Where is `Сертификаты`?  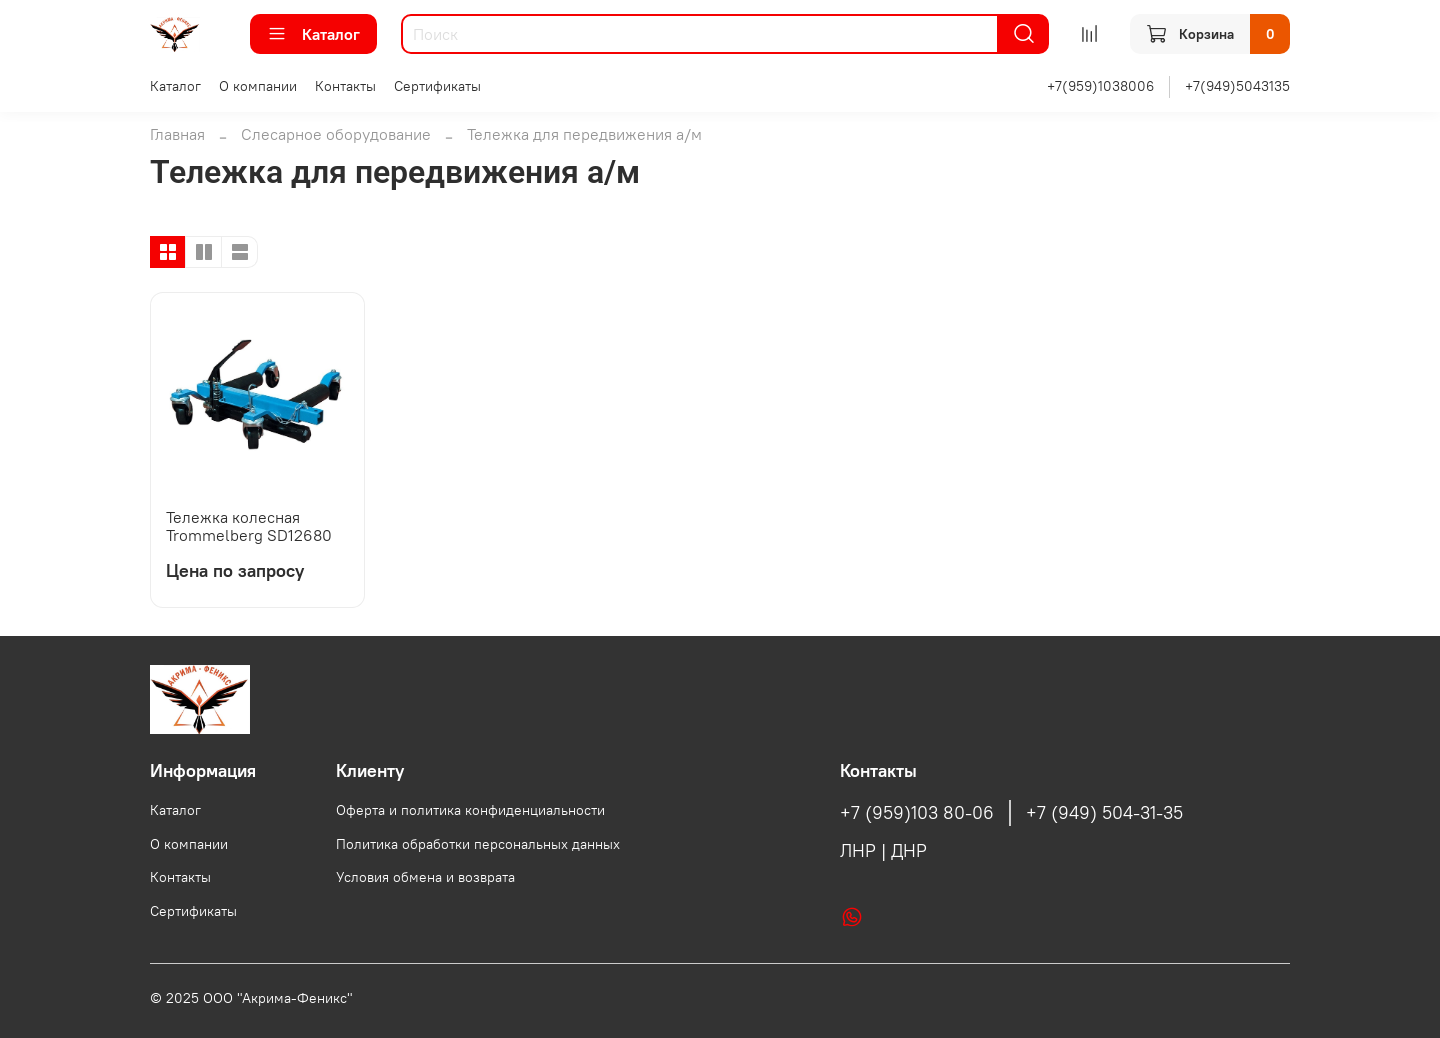 Сертификаты is located at coordinates (437, 86).